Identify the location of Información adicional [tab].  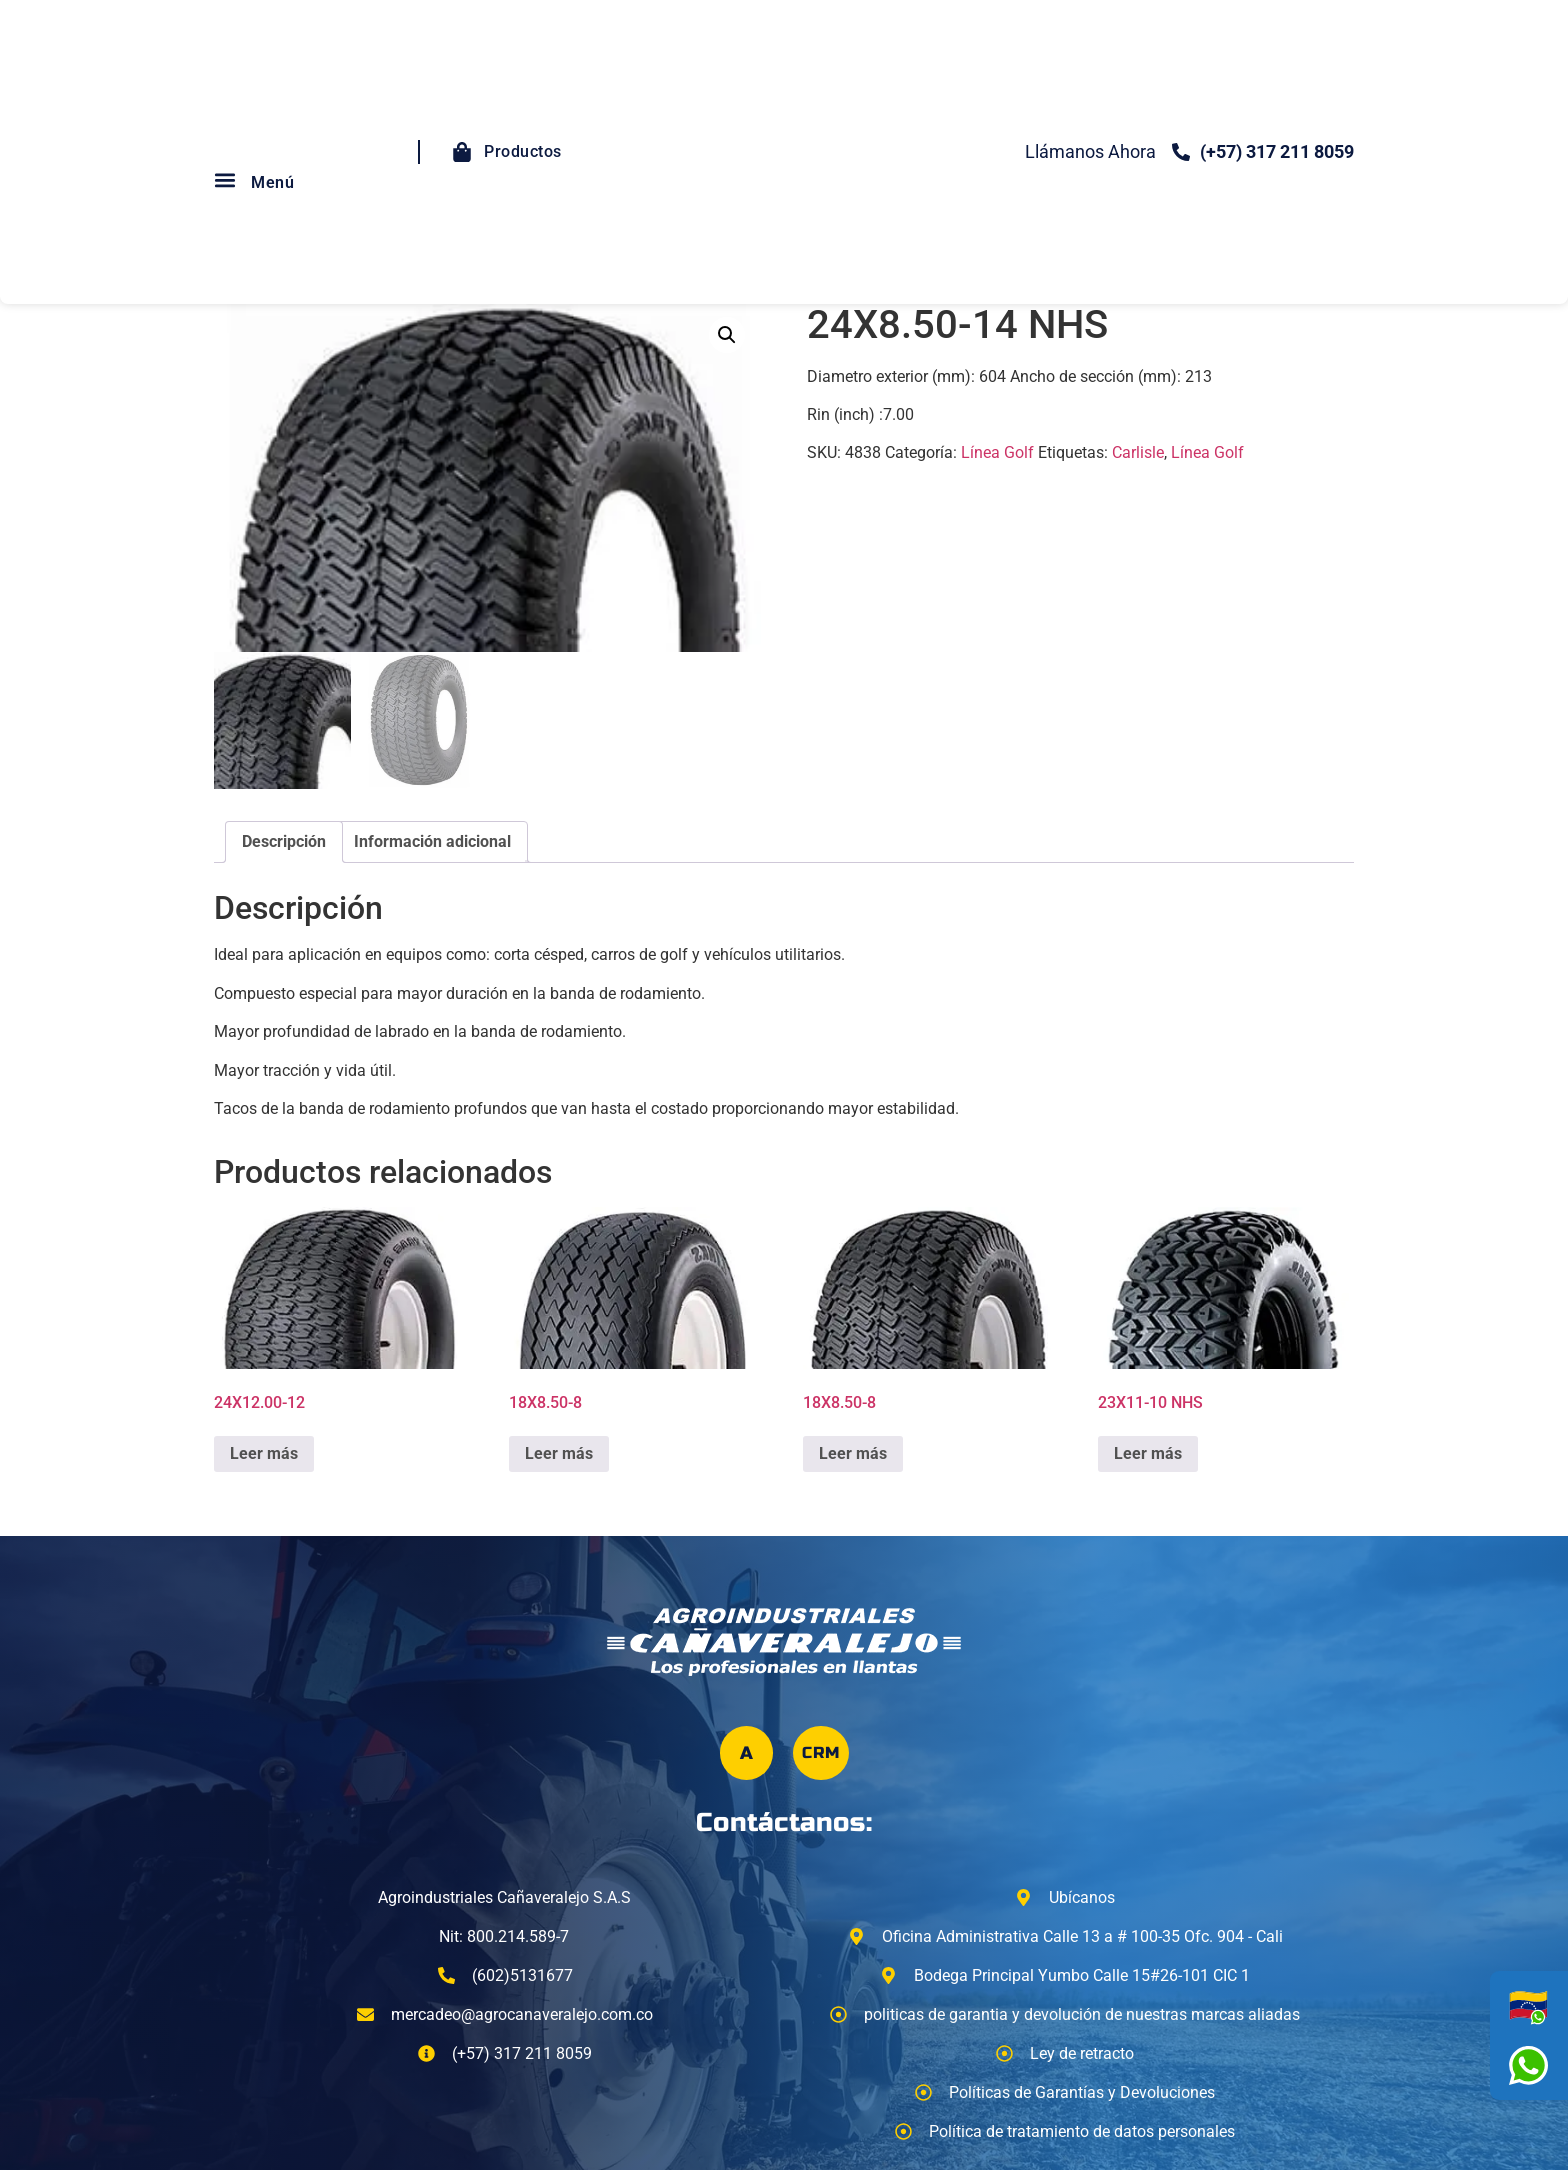
(432, 841).